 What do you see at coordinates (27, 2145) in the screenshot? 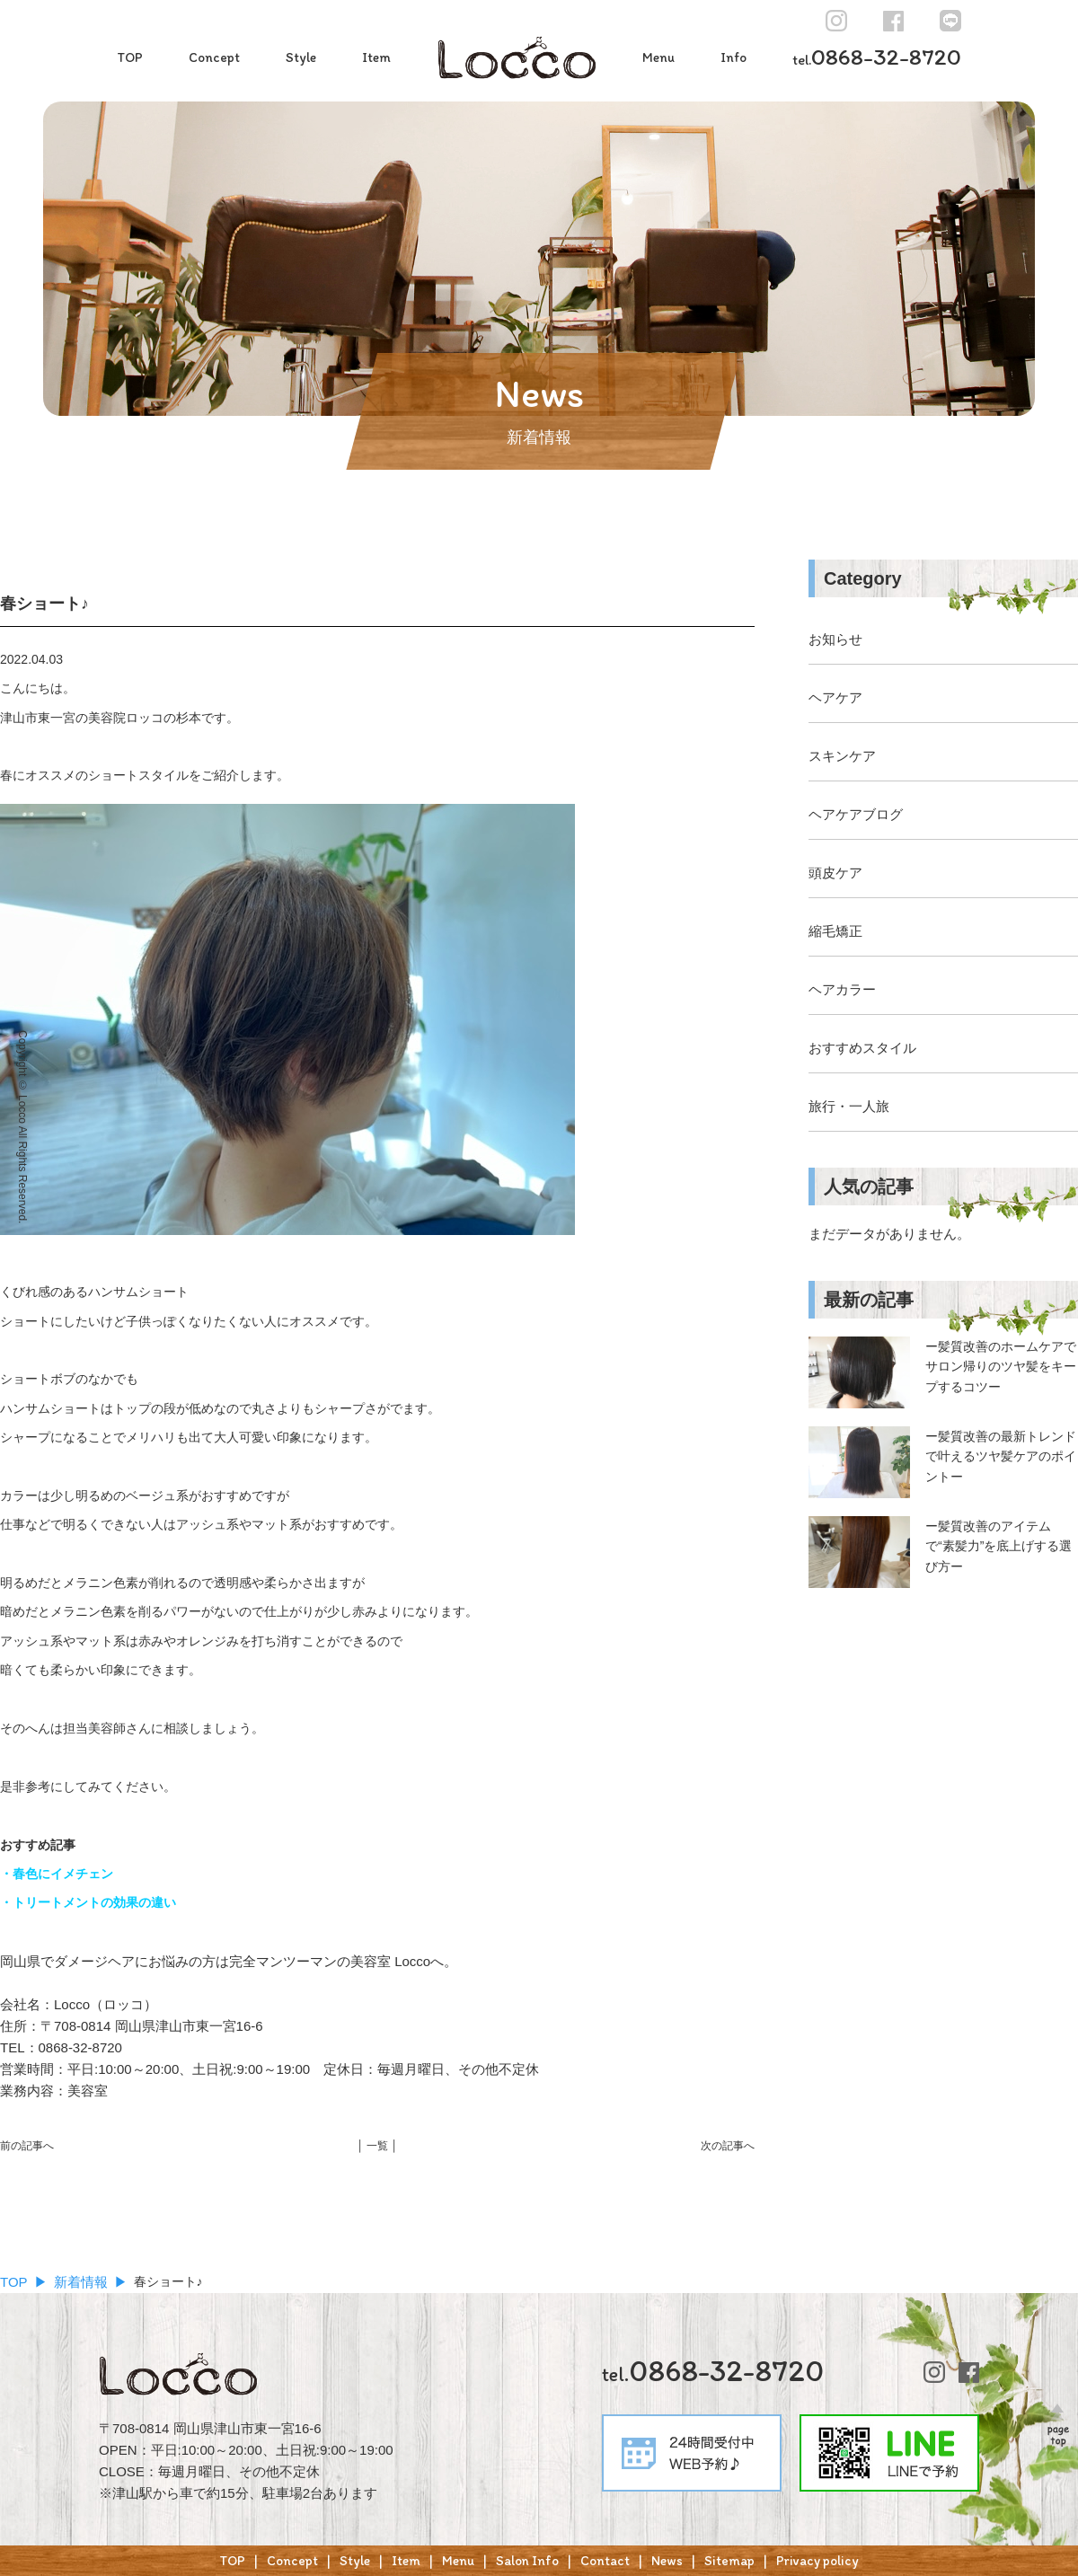
I see `前の記事へ` at bounding box center [27, 2145].